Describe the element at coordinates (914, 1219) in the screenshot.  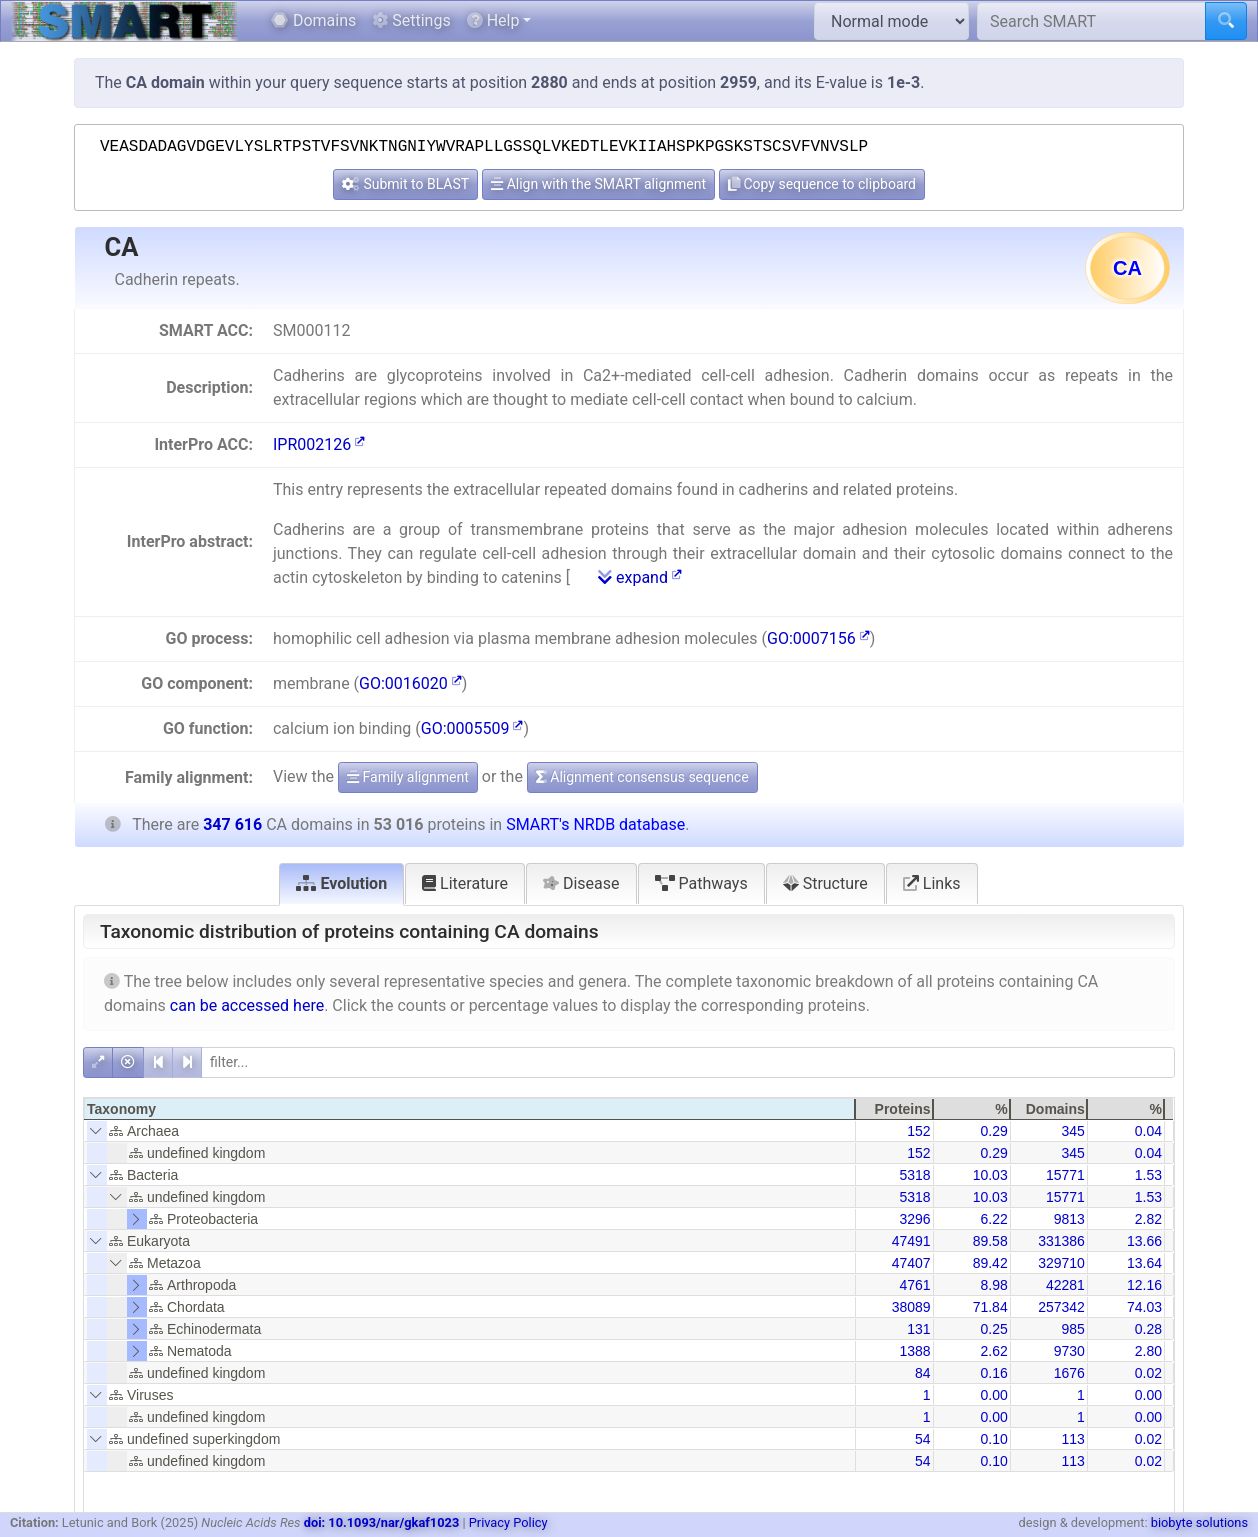
I see `3296` at that location.